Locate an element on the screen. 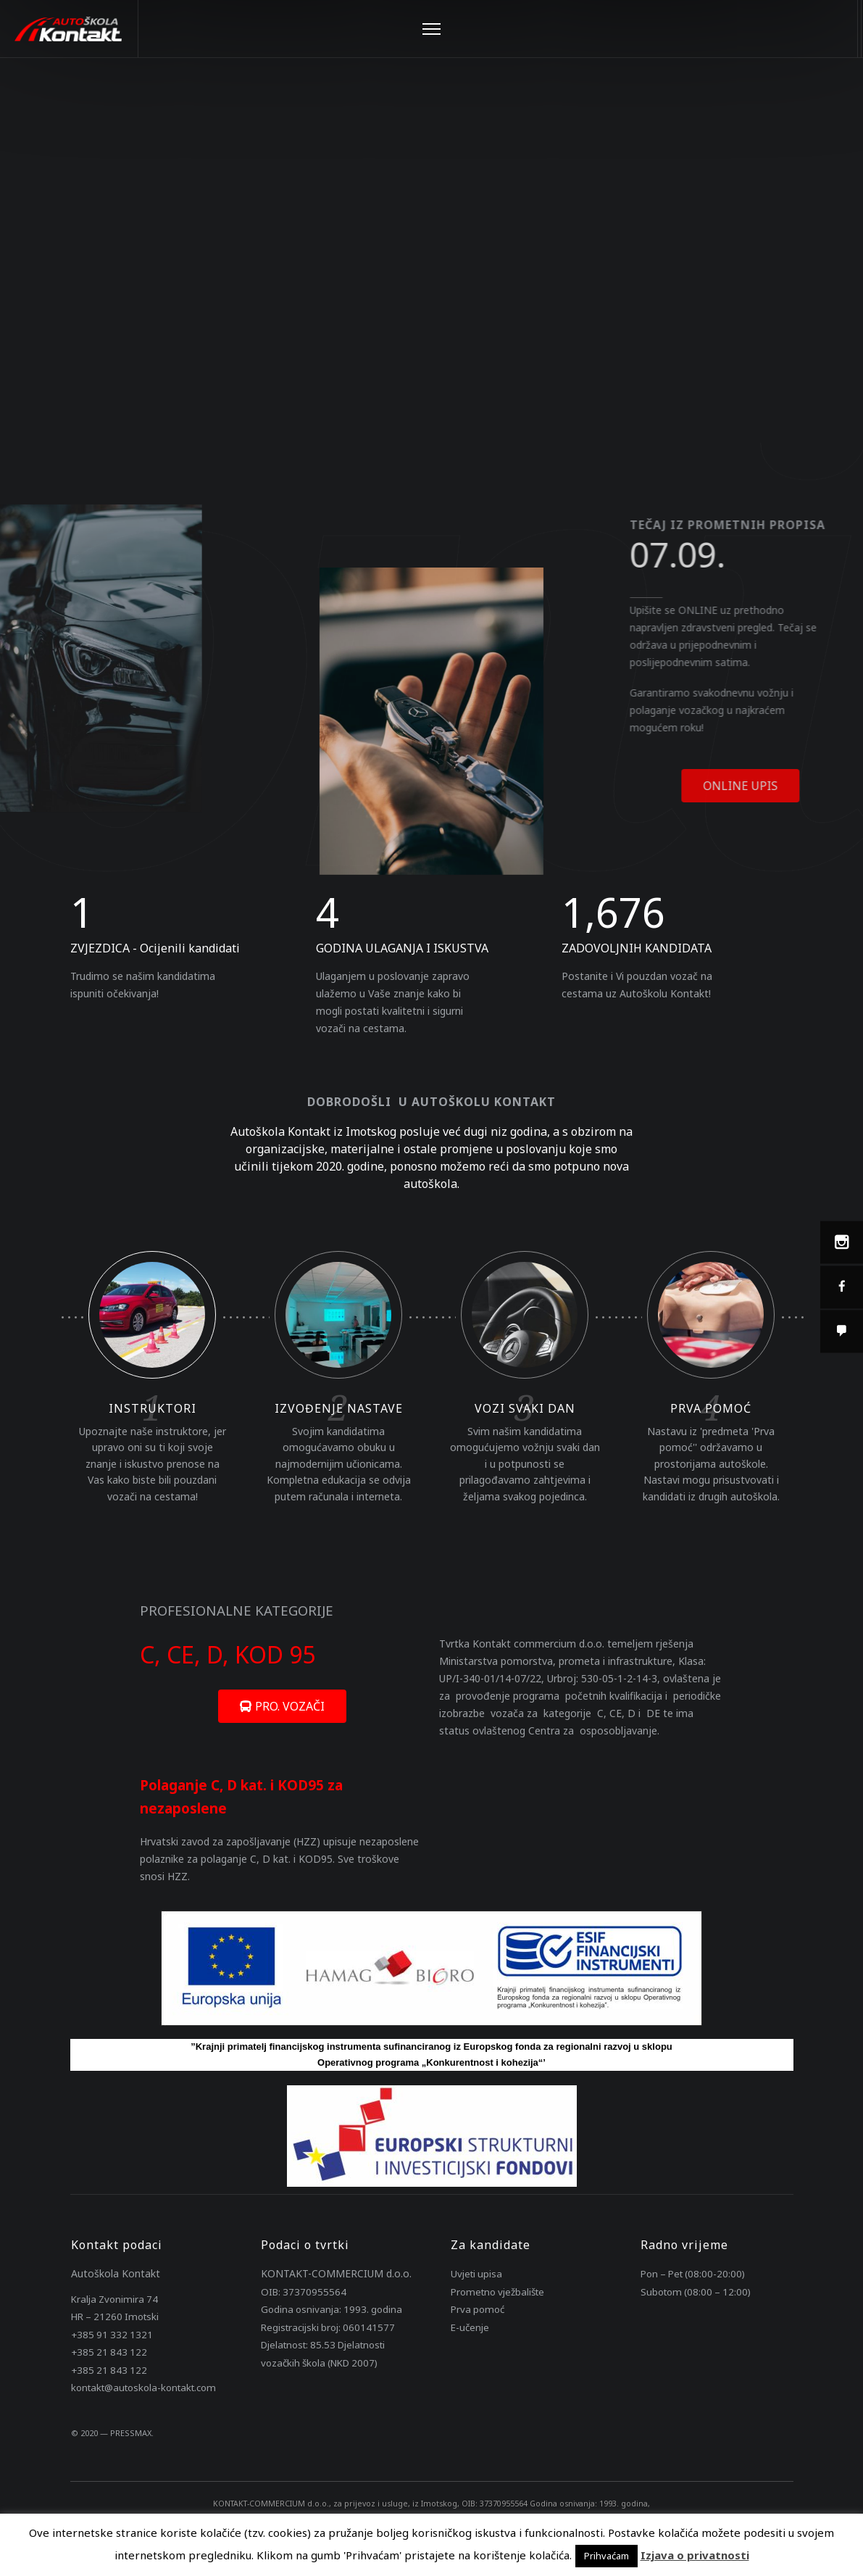 This screenshot has width=863, height=2576. E-učenje is located at coordinates (470, 2327).